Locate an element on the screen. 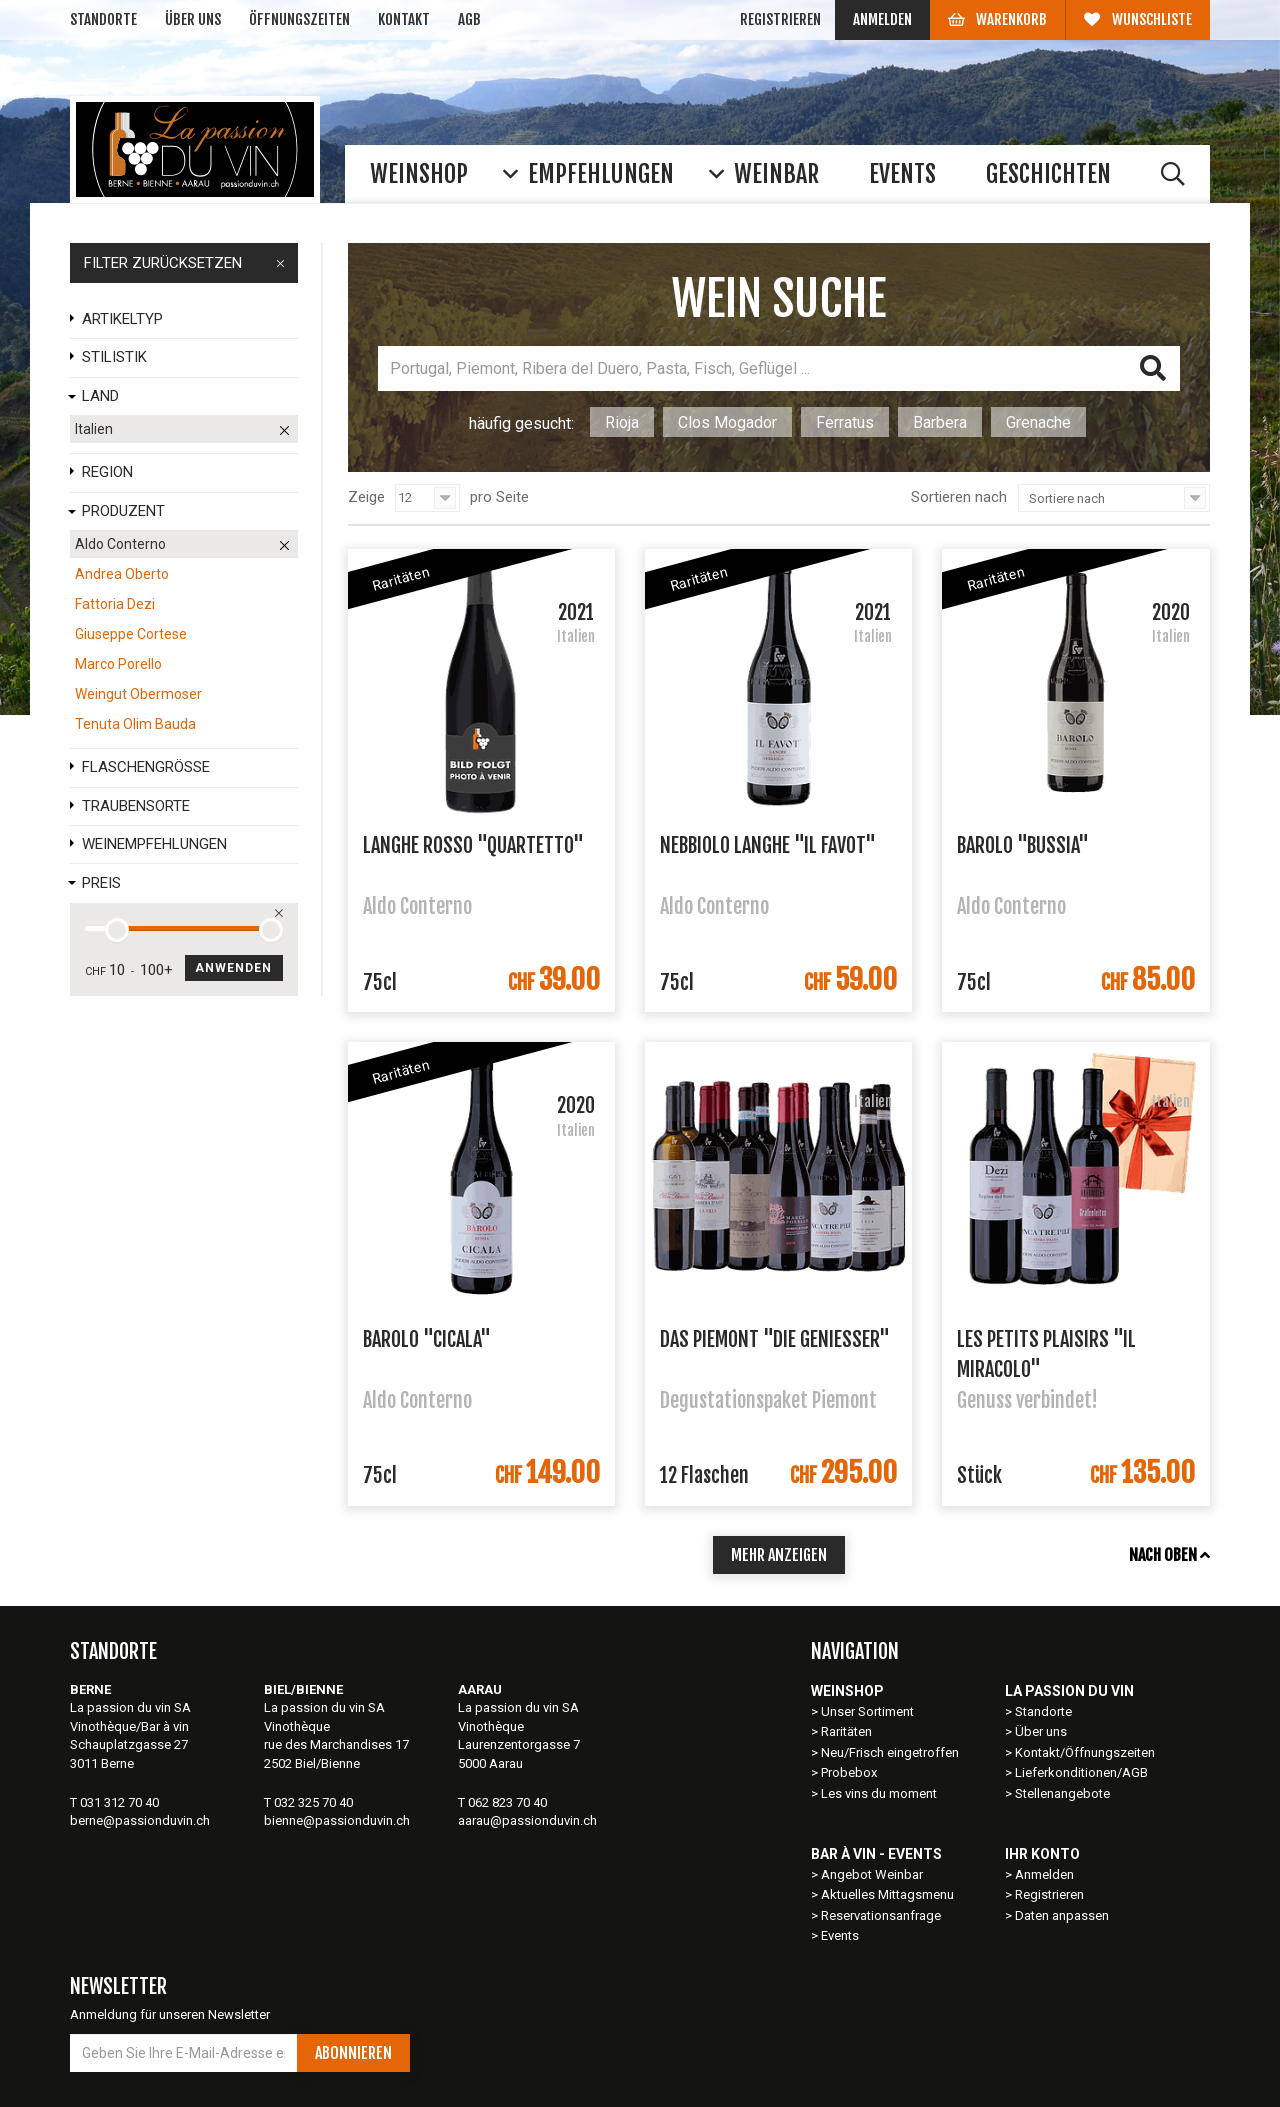 This screenshot has height=2107, width=1280. Probebox is located at coordinates (849, 1772).